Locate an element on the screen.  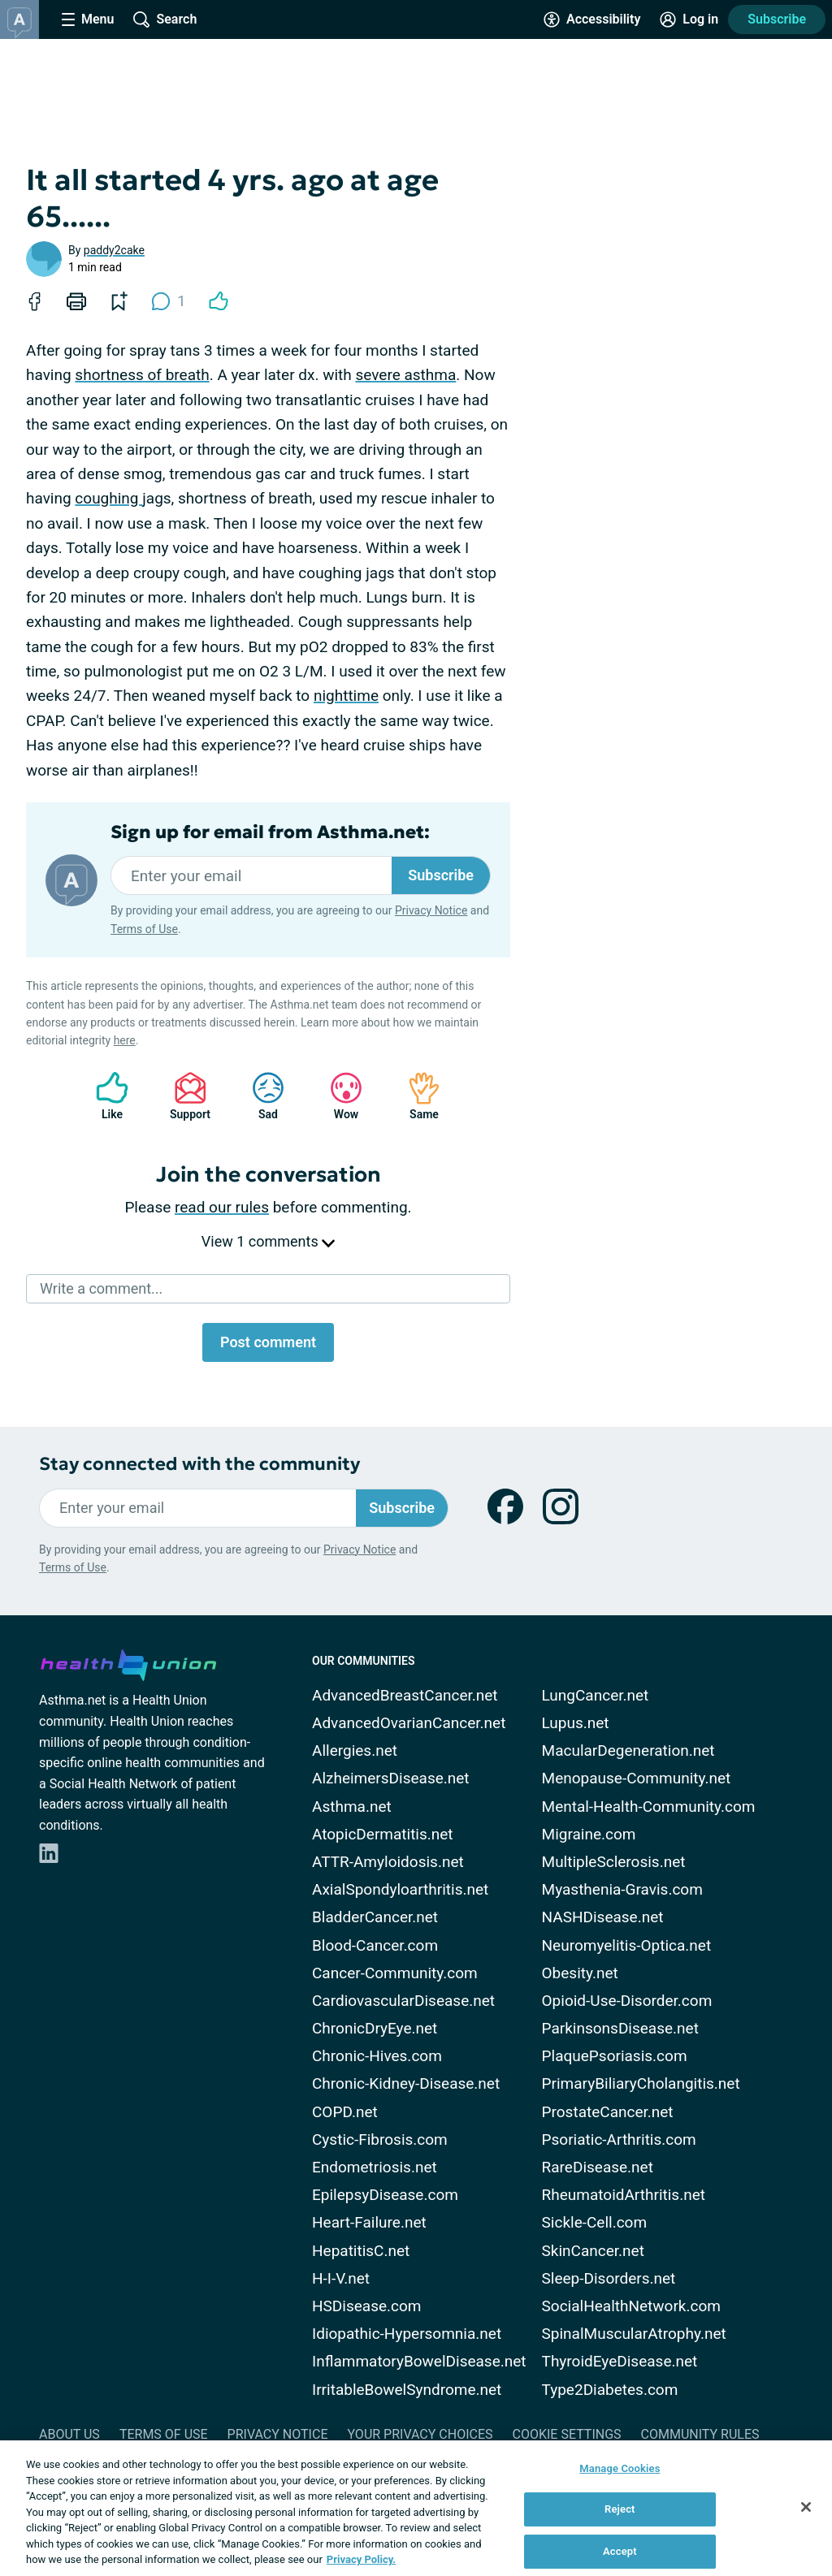
Idiopathic-Hypersomnia.net is located at coordinates (406, 2333).